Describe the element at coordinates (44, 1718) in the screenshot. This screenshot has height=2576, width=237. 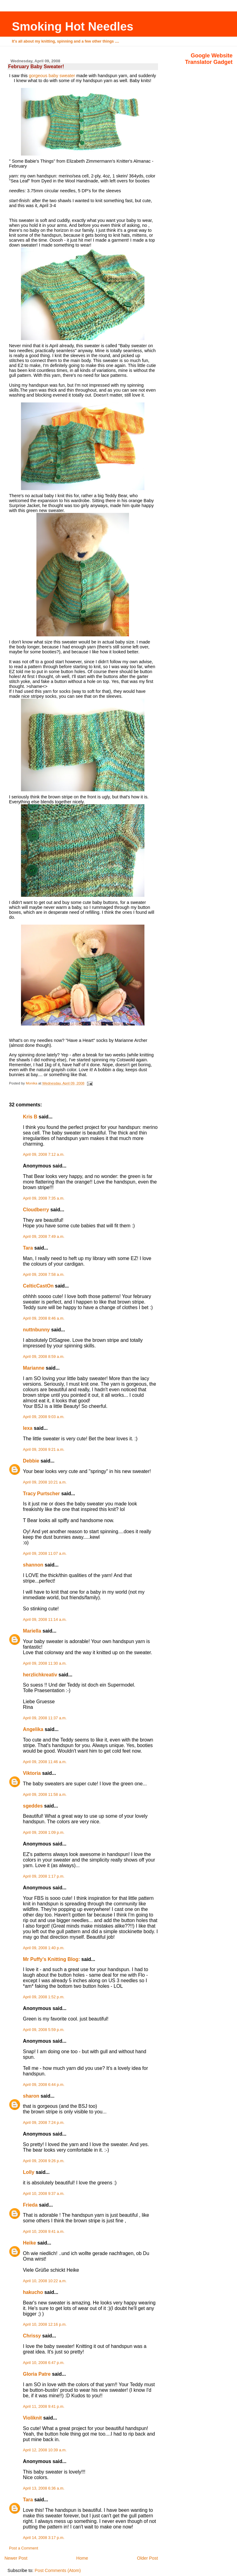
I see `April 09, 2008 11:37 a.m.` at that location.